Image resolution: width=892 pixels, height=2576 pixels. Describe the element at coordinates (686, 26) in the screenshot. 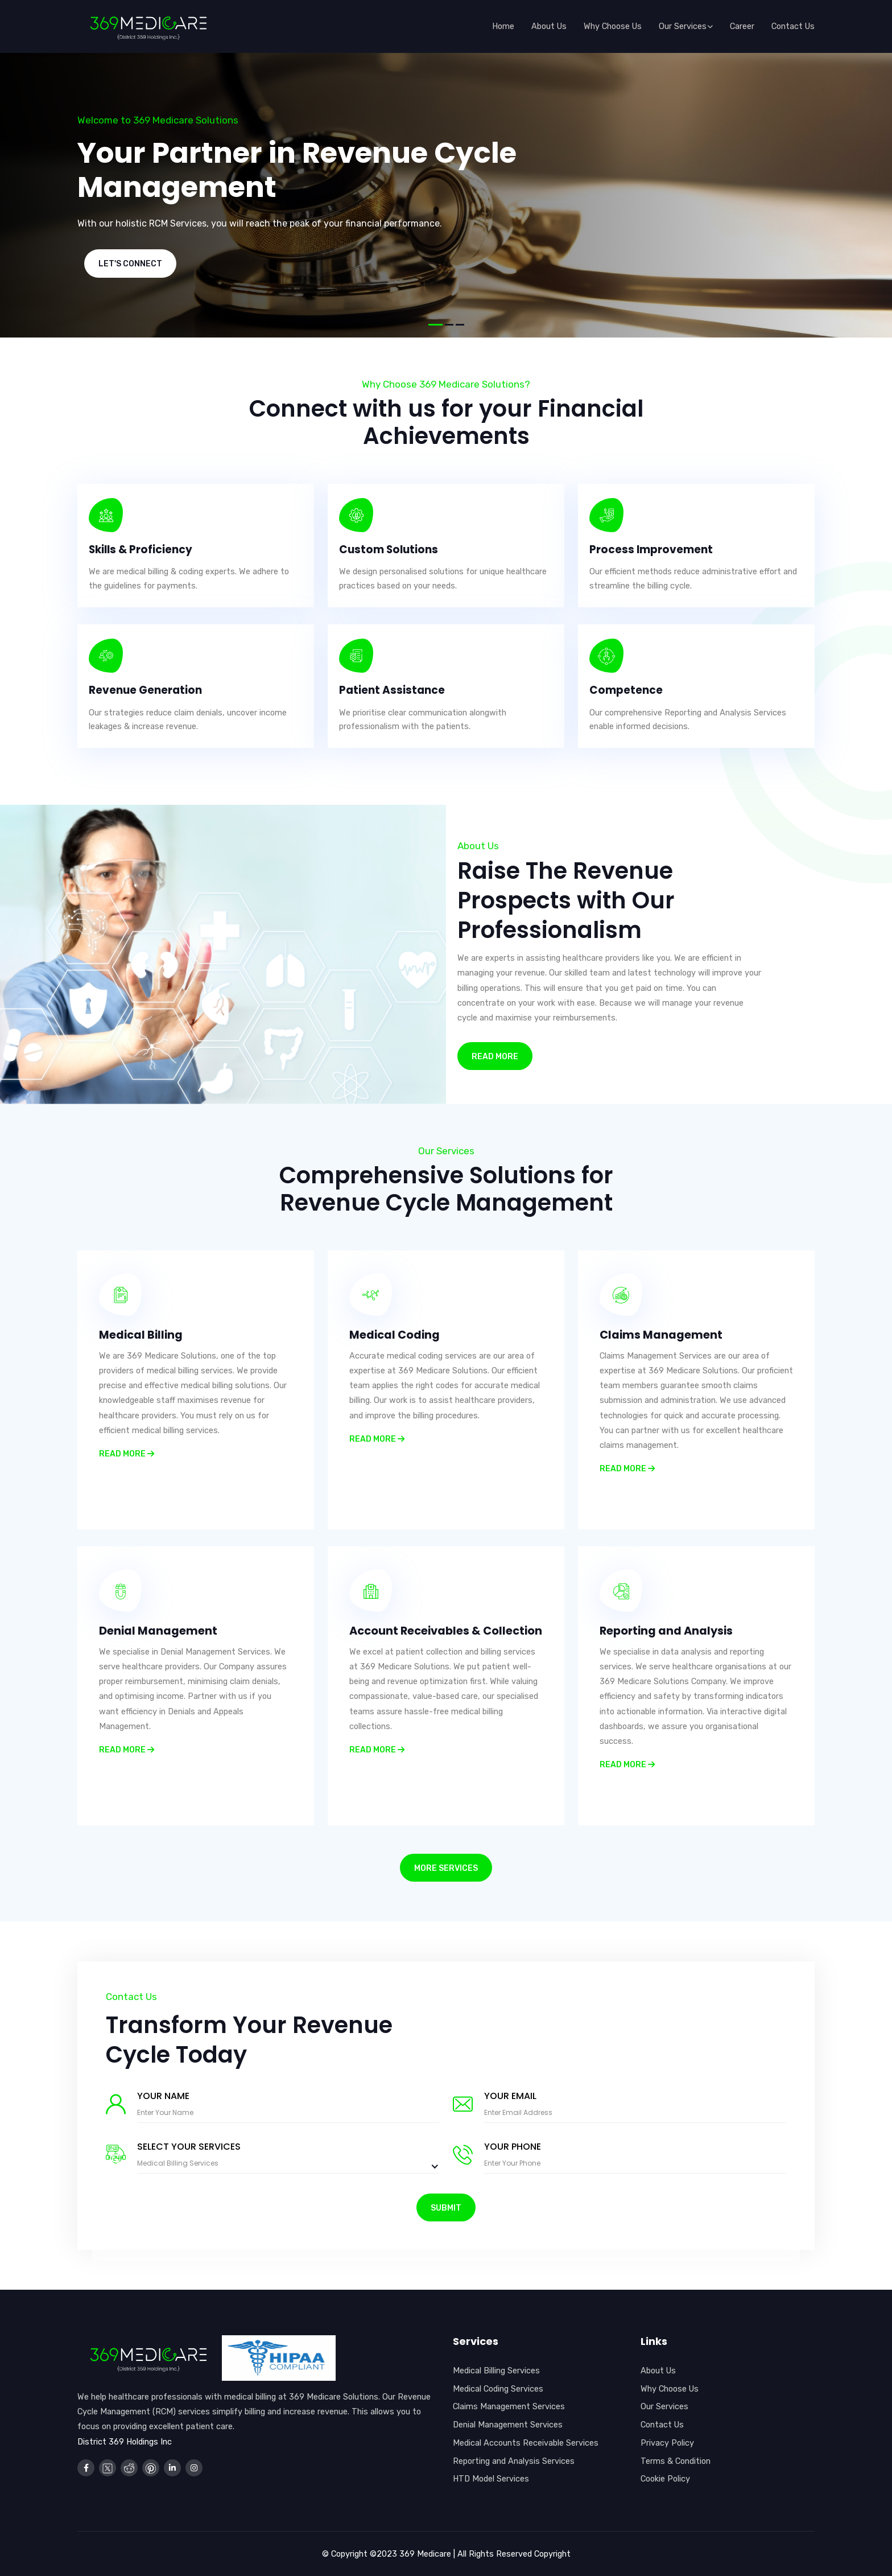

I see `Our services` at that location.